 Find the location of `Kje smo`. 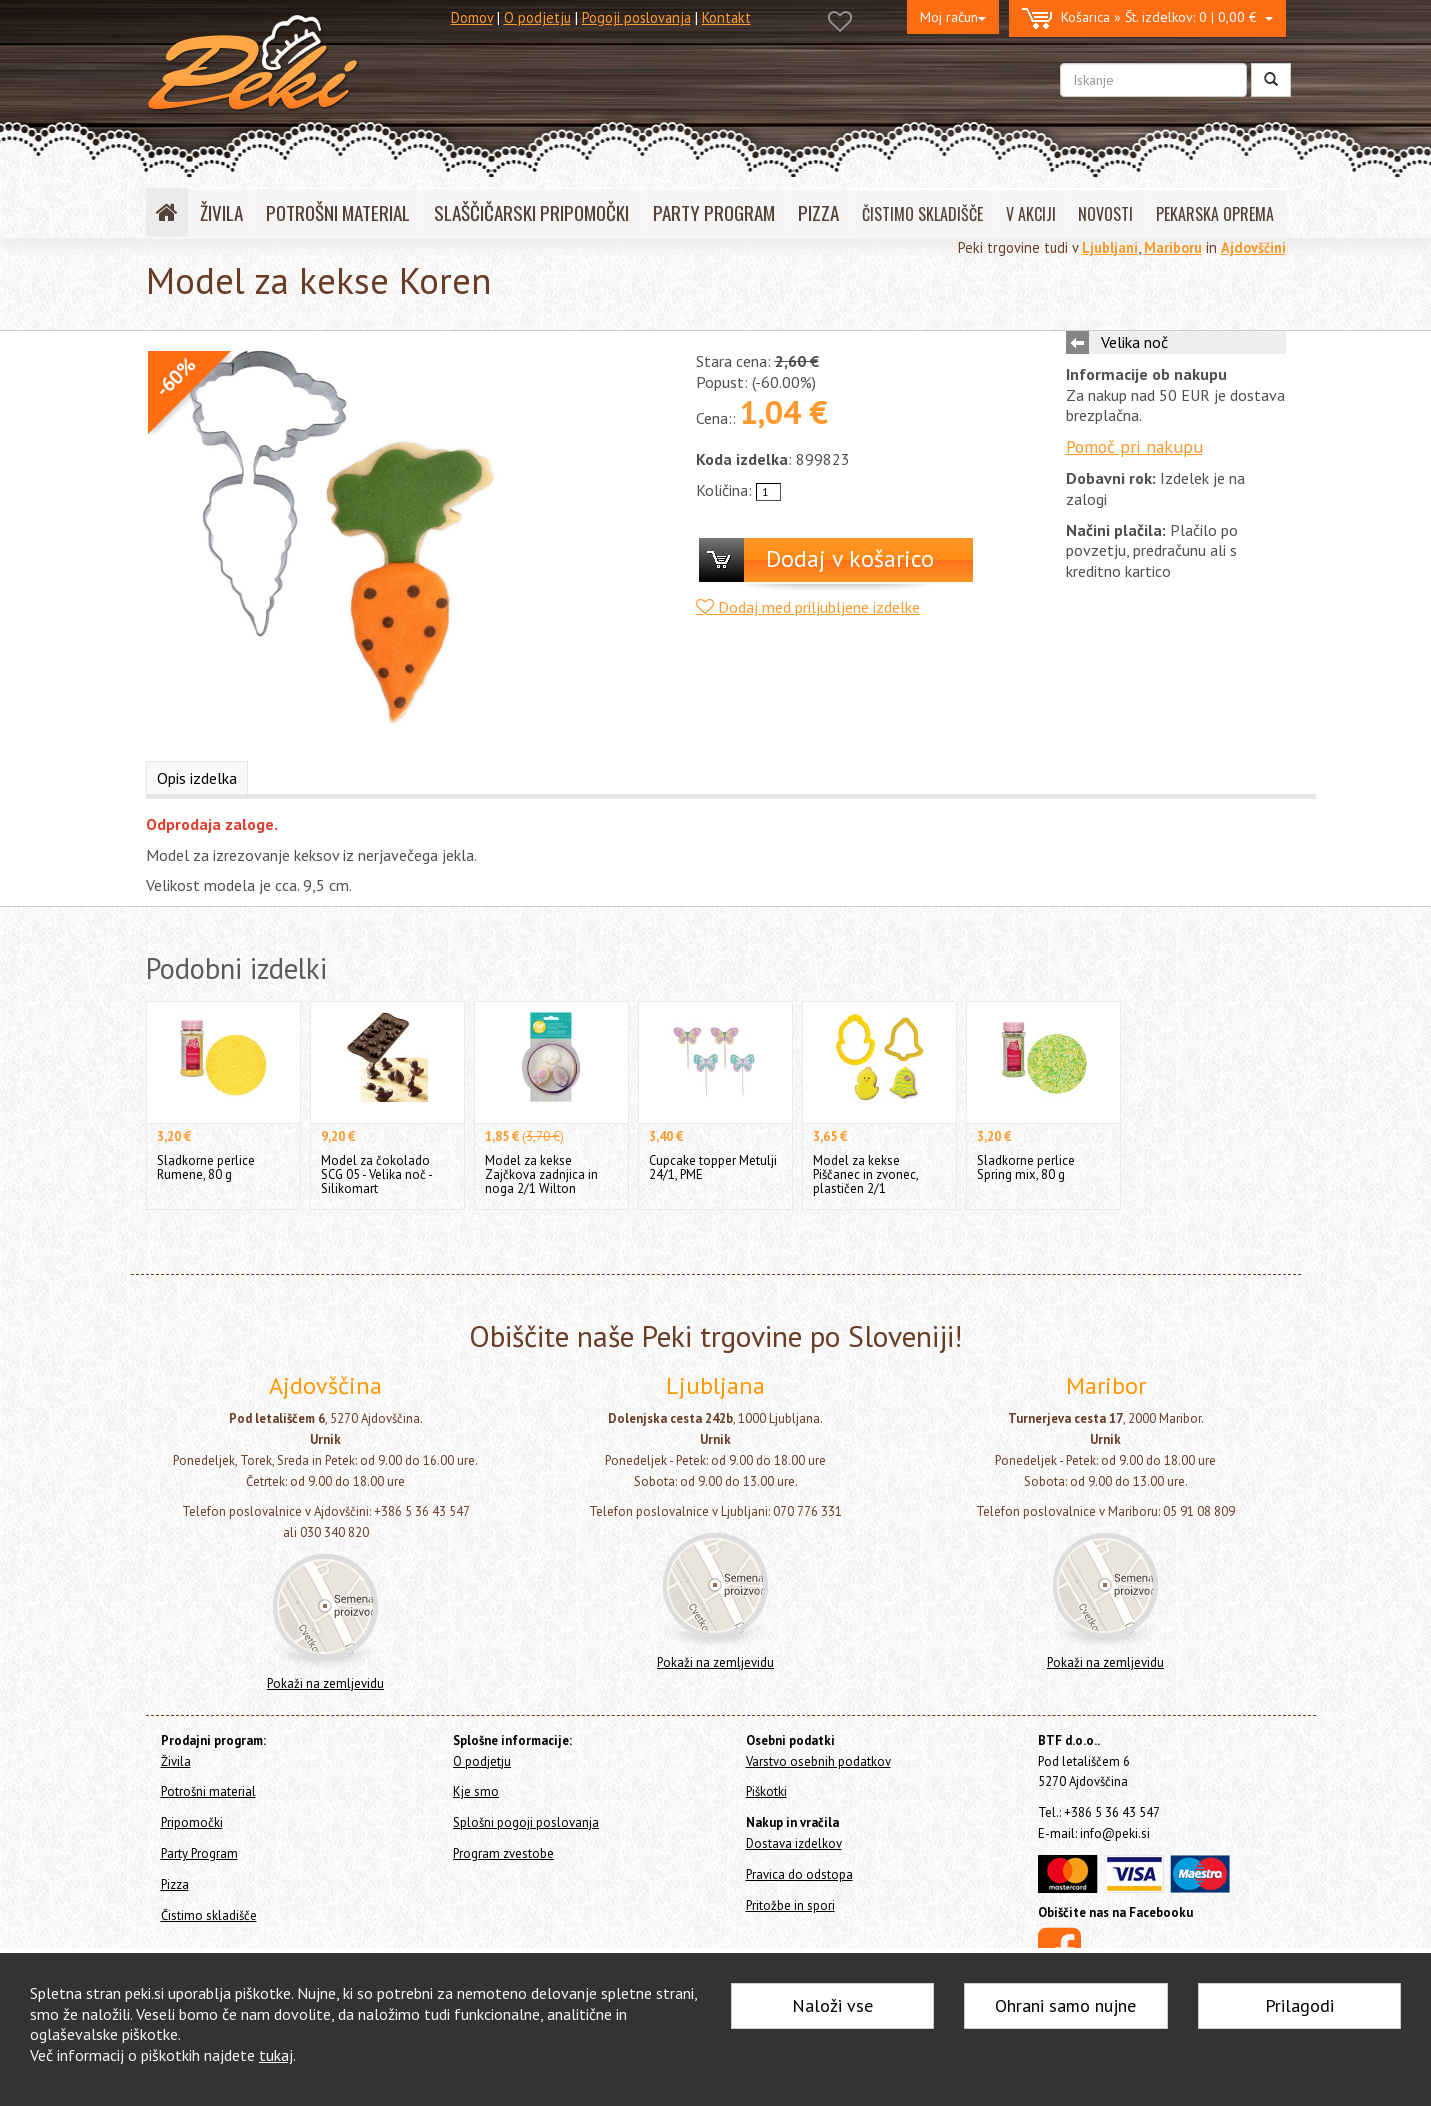

Kje smo is located at coordinates (476, 1791).